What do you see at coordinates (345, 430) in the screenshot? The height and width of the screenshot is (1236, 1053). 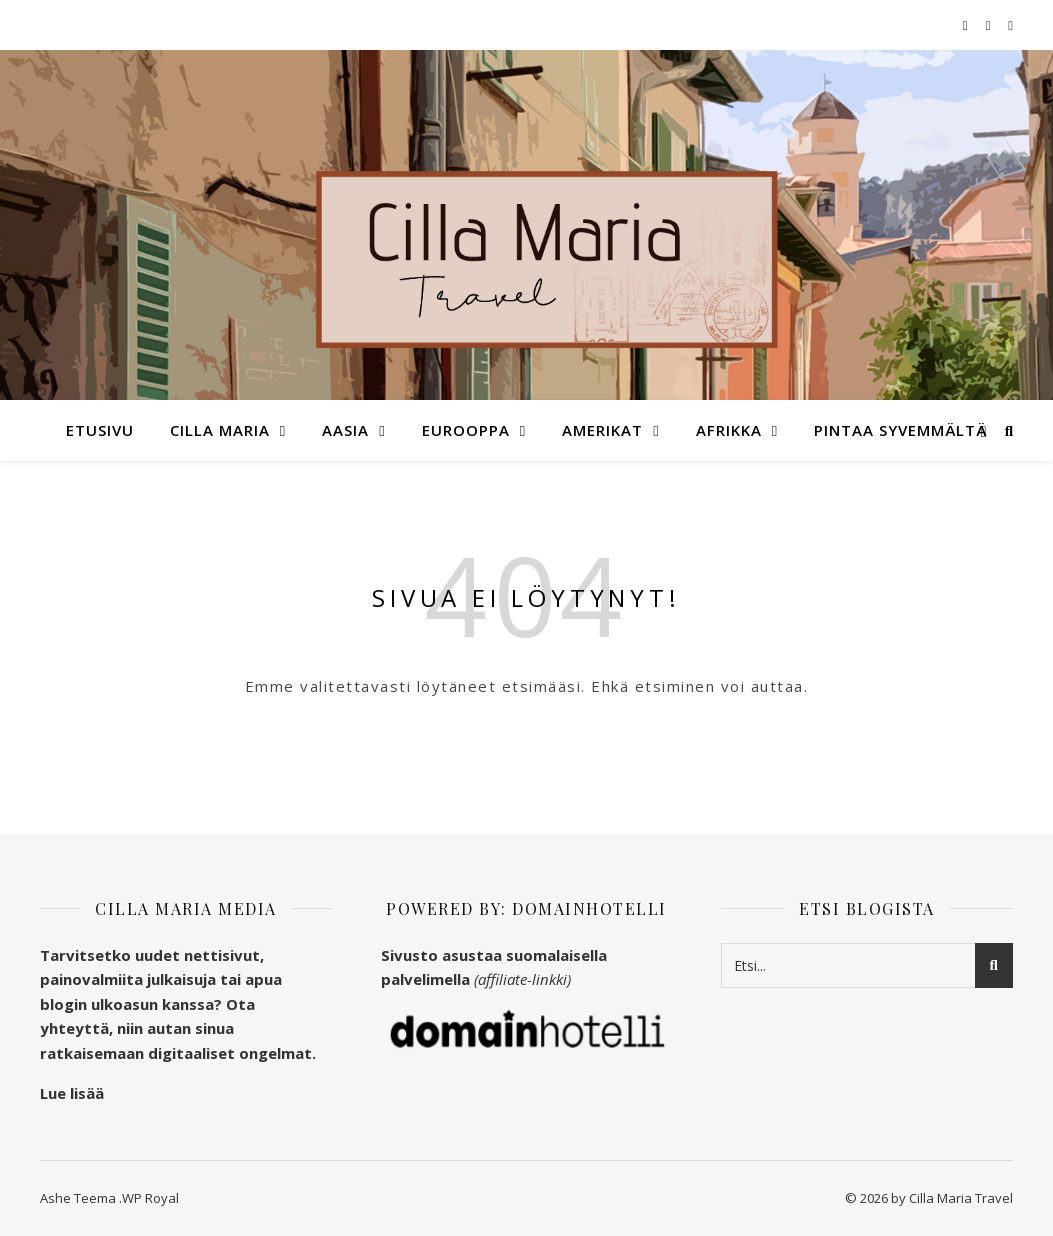 I see `Aasia` at bounding box center [345, 430].